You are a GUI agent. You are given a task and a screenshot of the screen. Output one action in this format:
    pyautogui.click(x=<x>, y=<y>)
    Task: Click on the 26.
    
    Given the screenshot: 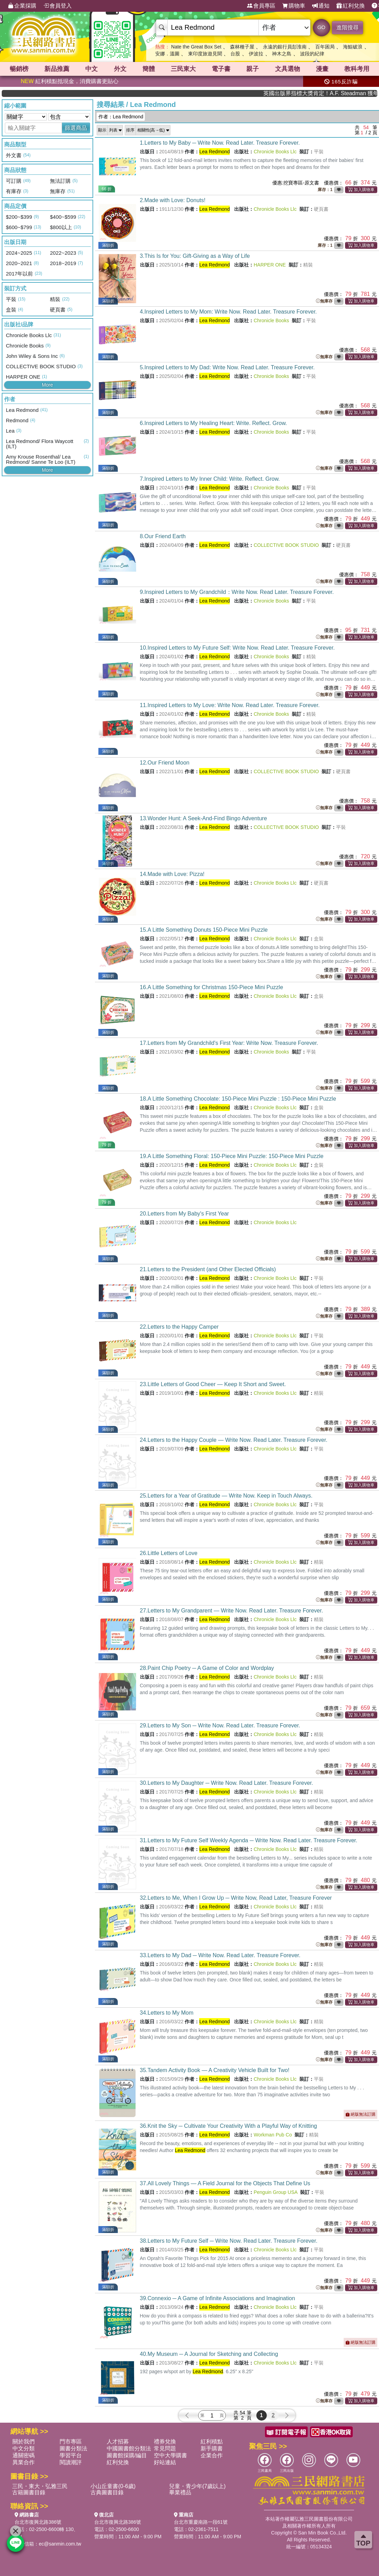 What is the action you would take?
    pyautogui.click(x=168, y=1553)
    